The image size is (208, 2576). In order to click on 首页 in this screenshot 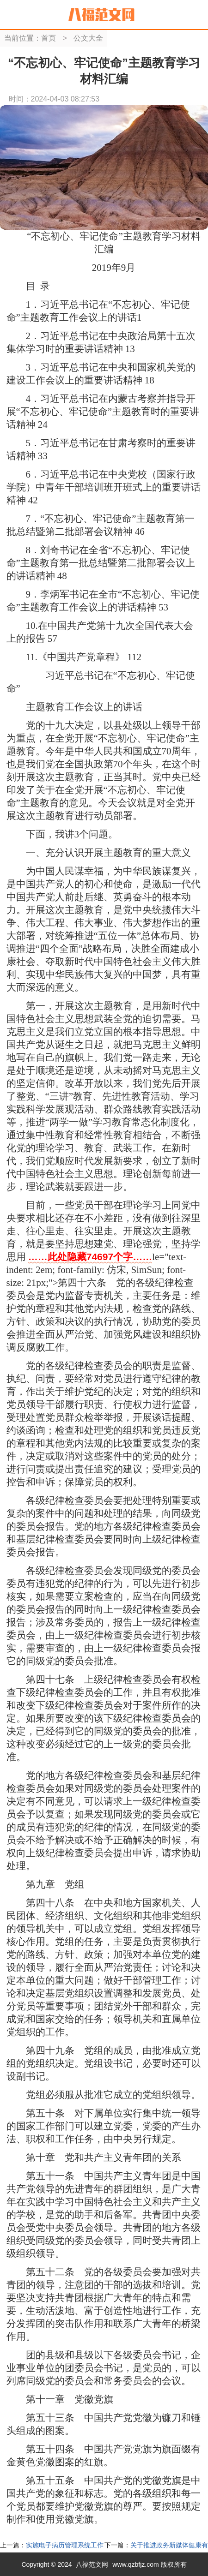, I will do `click(48, 38)`.